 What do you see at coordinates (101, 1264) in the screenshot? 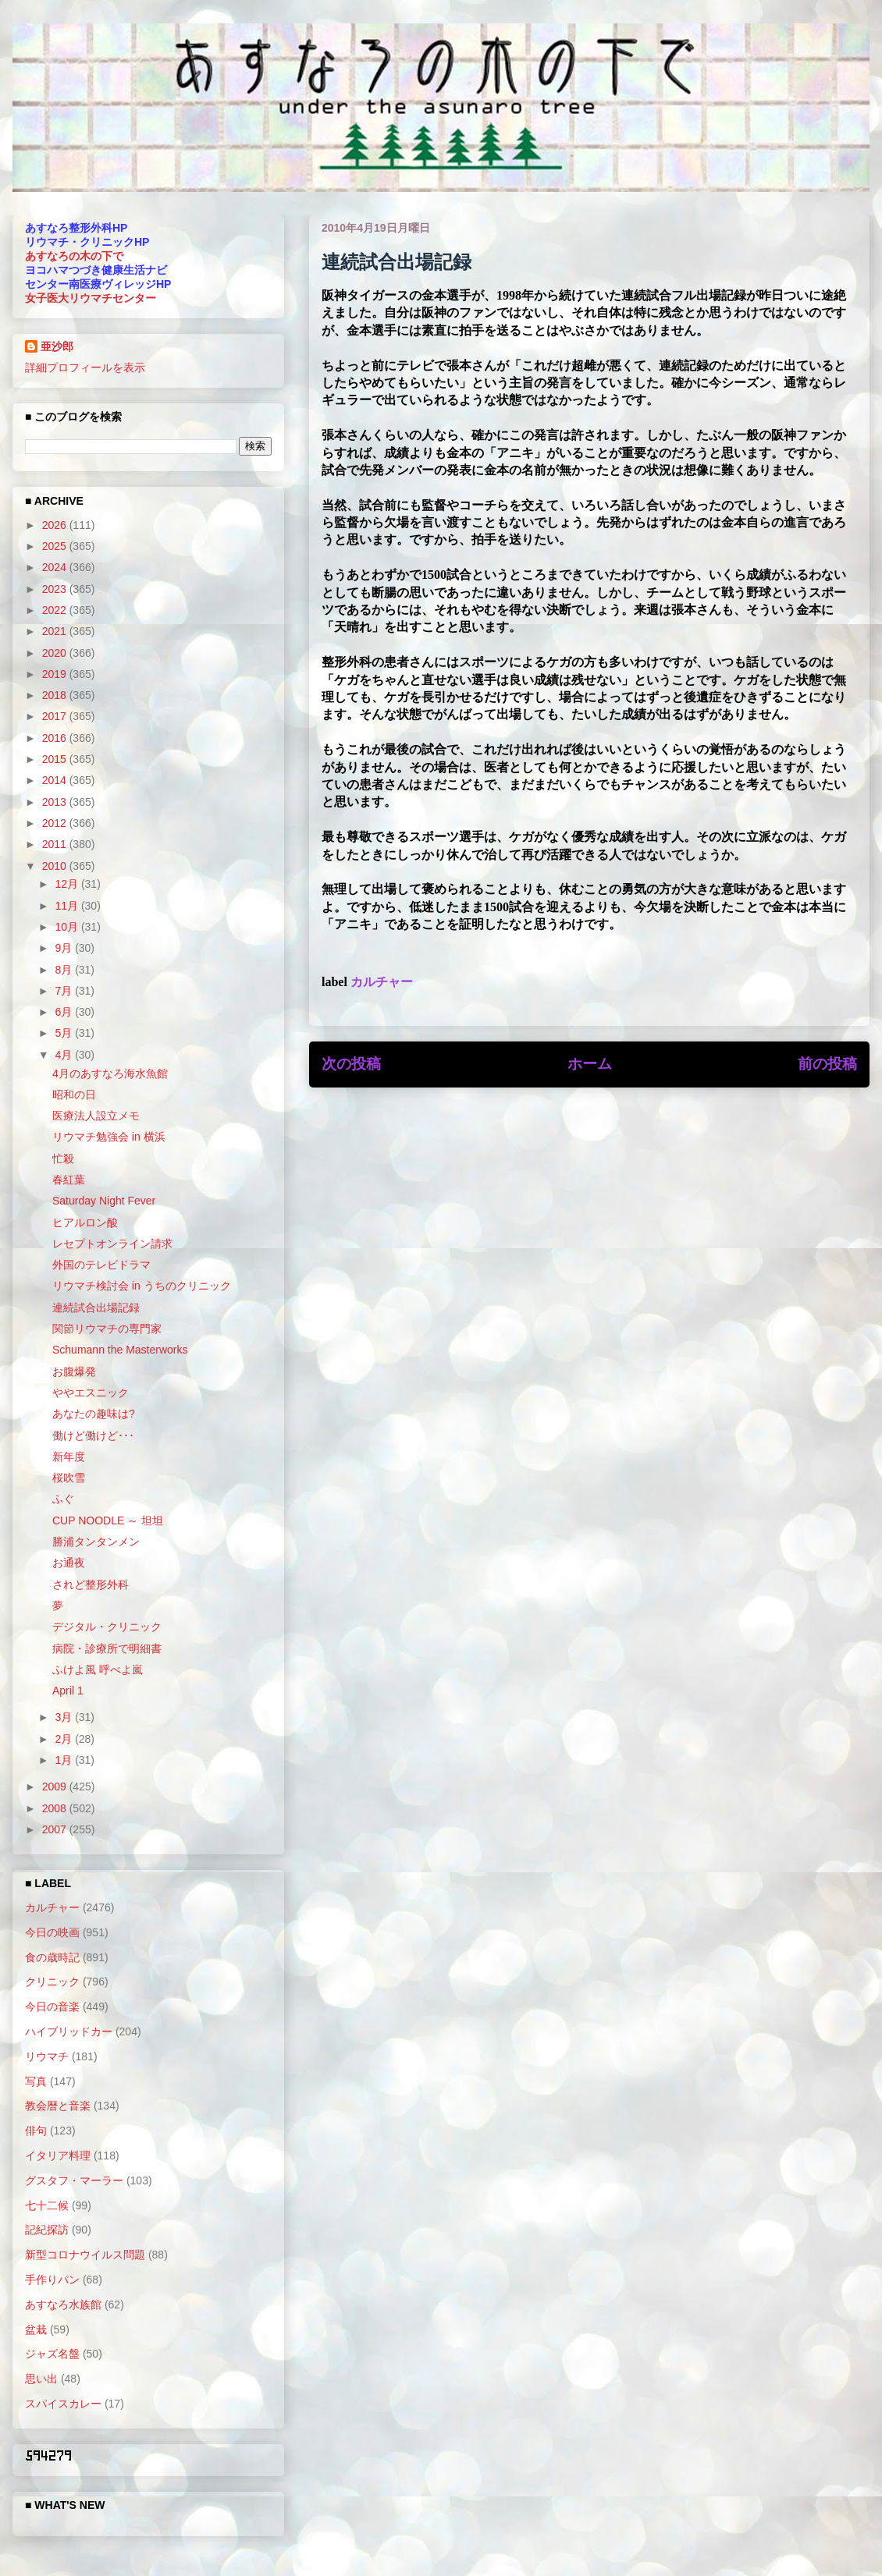
I see `外国のテレビドラマ` at bounding box center [101, 1264].